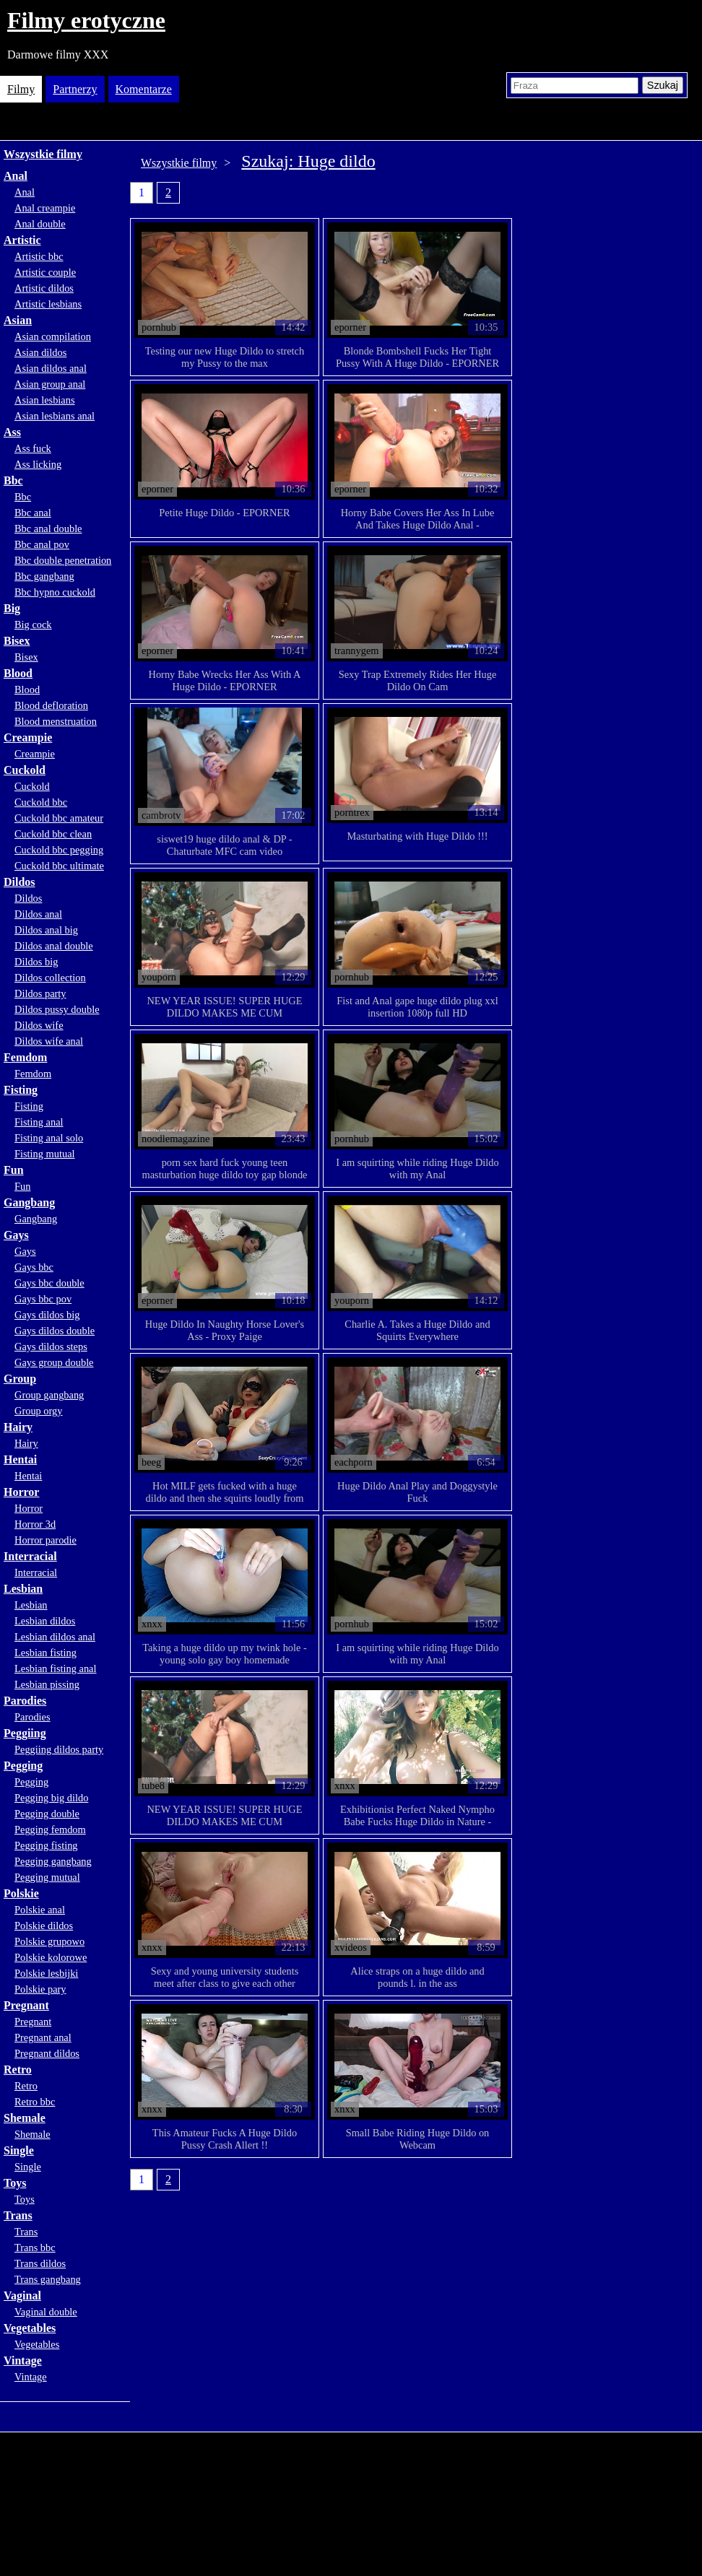 Image resolution: width=702 pixels, height=2576 pixels. What do you see at coordinates (22, 240) in the screenshot?
I see `Artistic` at bounding box center [22, 240].